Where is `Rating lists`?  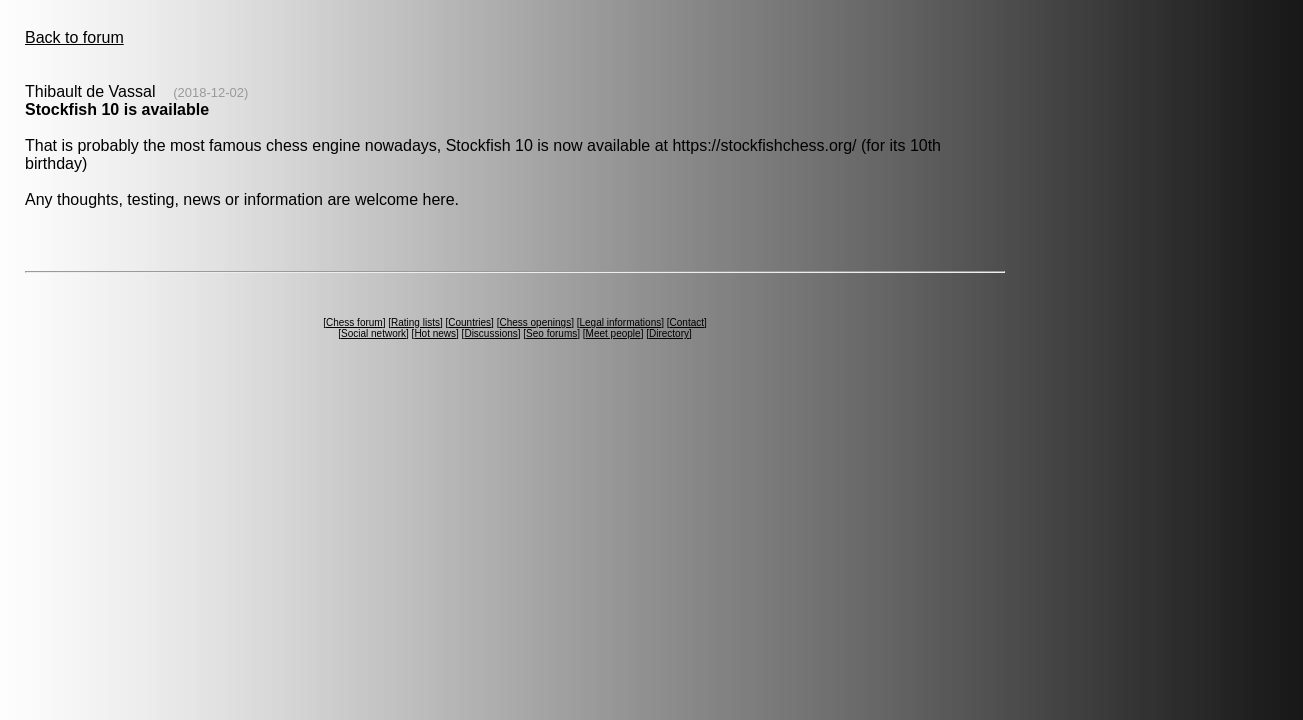 Rating lists is located at coordinates (415, 322).